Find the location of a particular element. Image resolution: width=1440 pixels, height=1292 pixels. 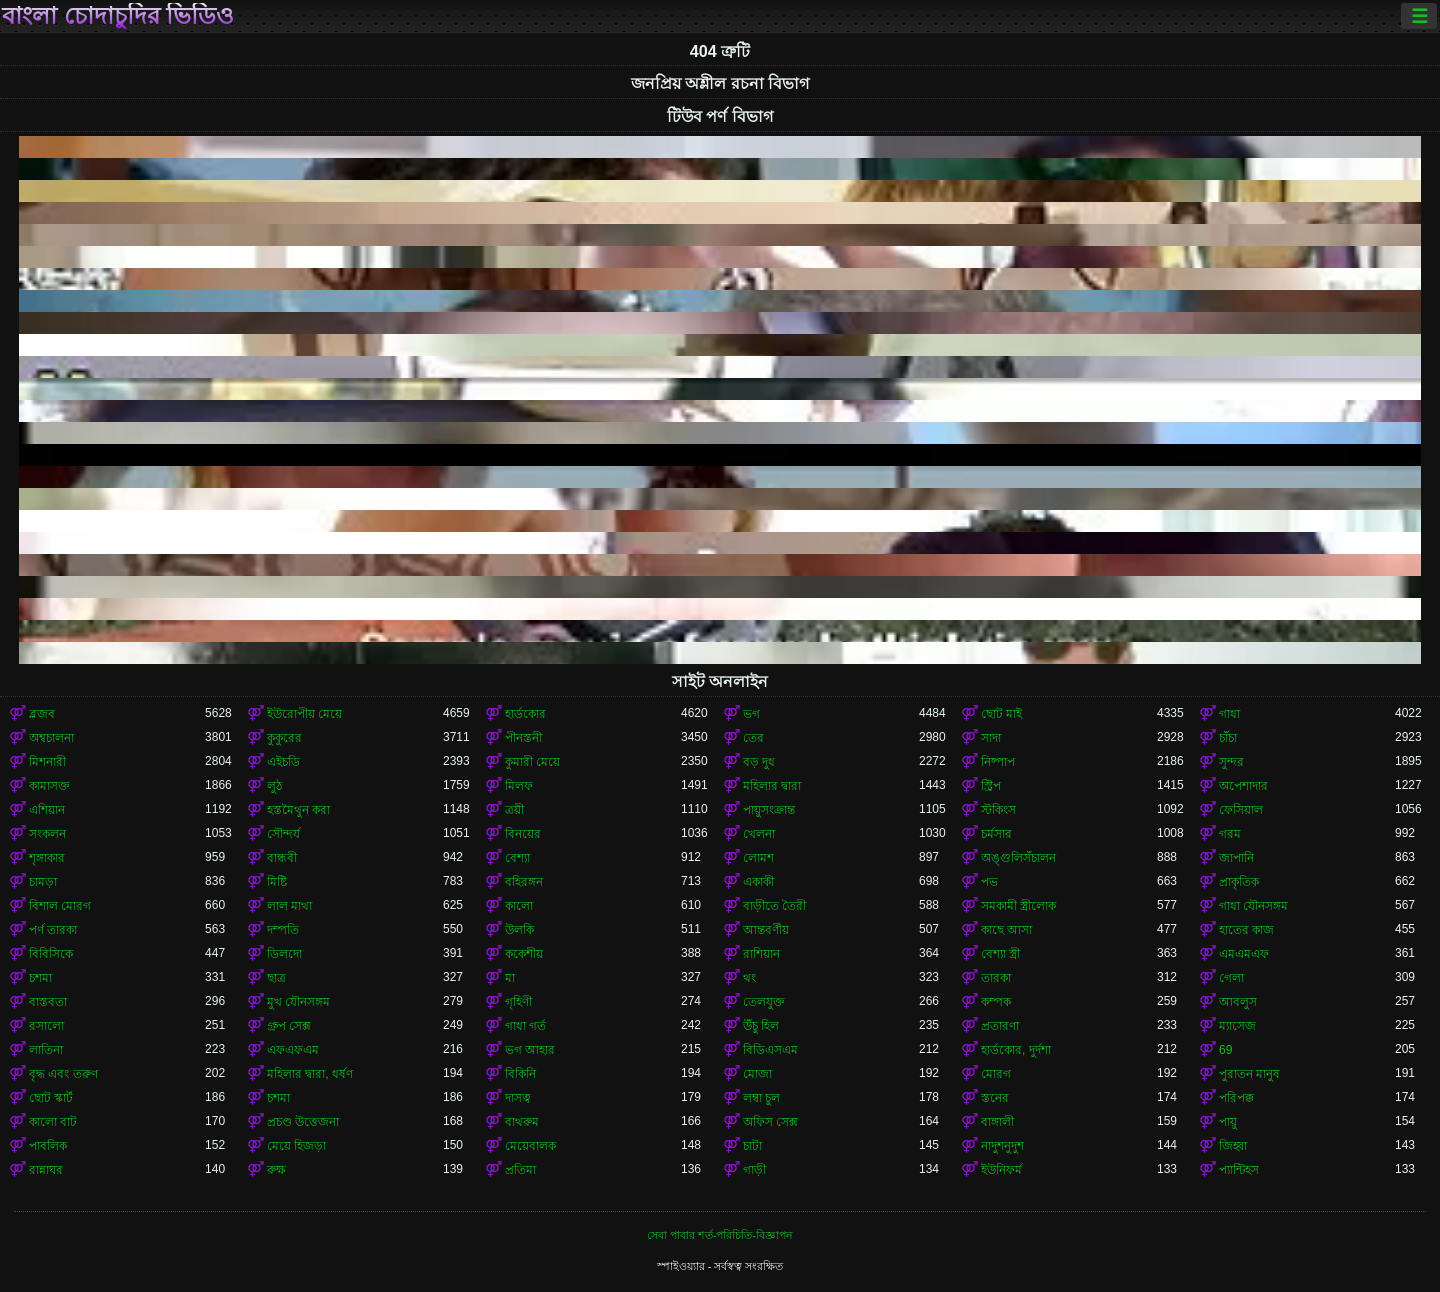

এমএমএফ is located at coordinates (1244, 954).